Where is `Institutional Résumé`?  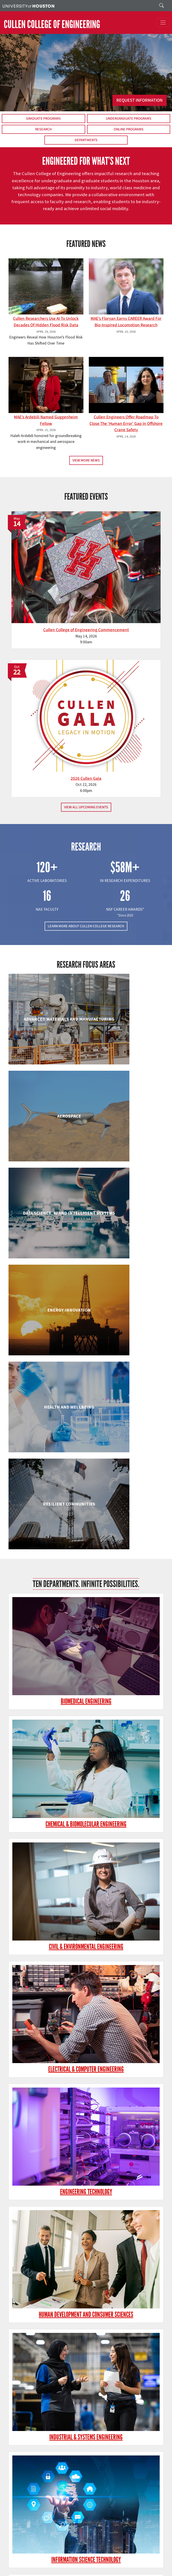
Institutional Résumé is located at coordinates (89, 2563).